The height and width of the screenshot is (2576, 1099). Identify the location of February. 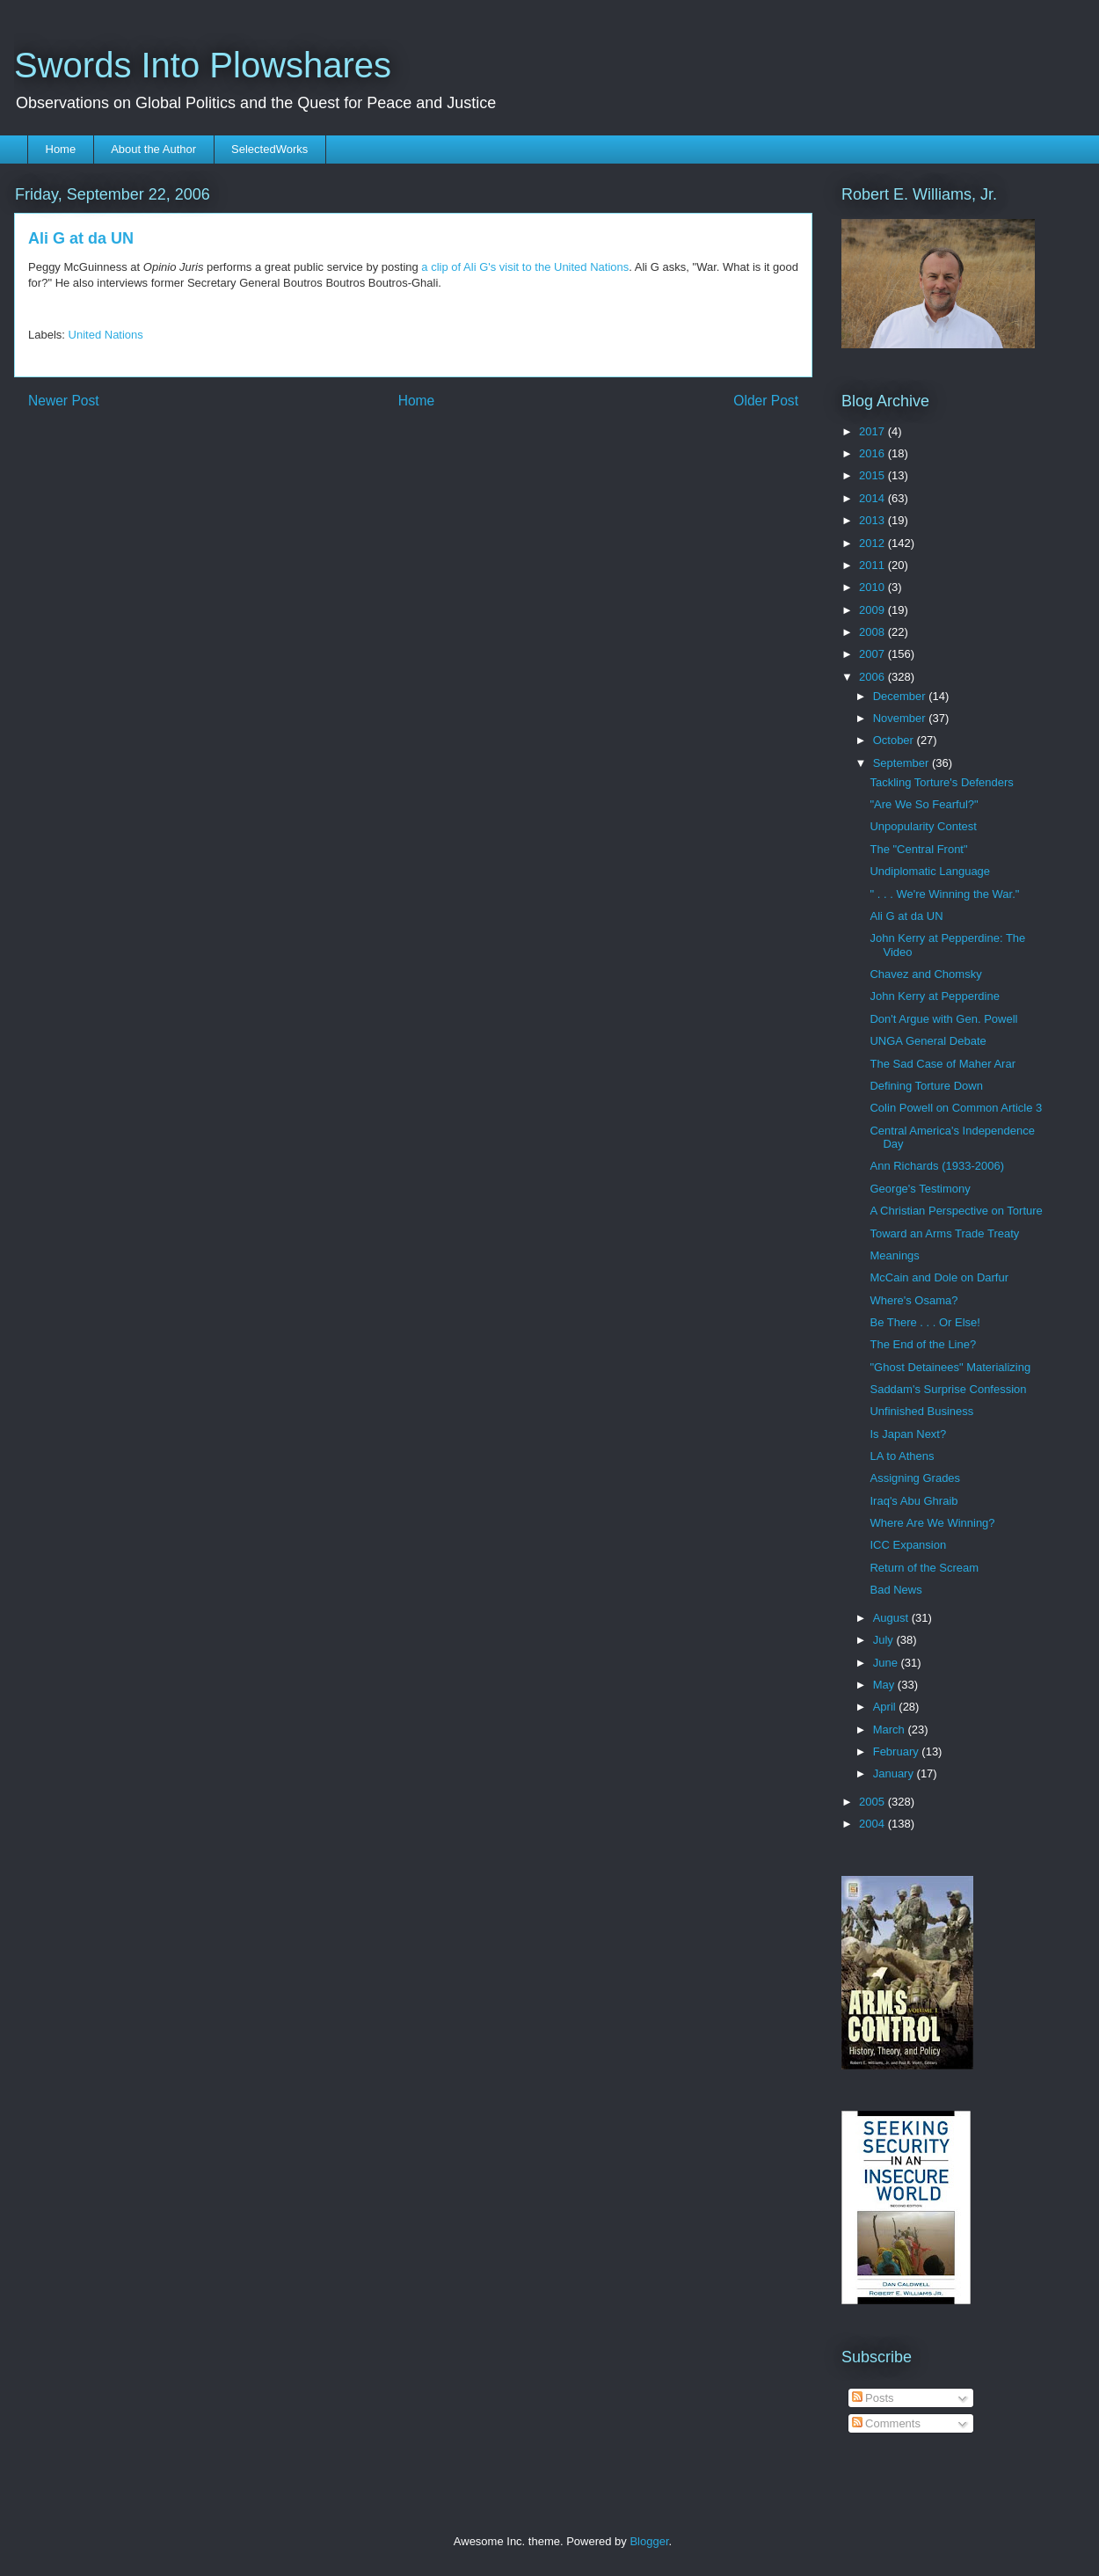
(897, 1751).